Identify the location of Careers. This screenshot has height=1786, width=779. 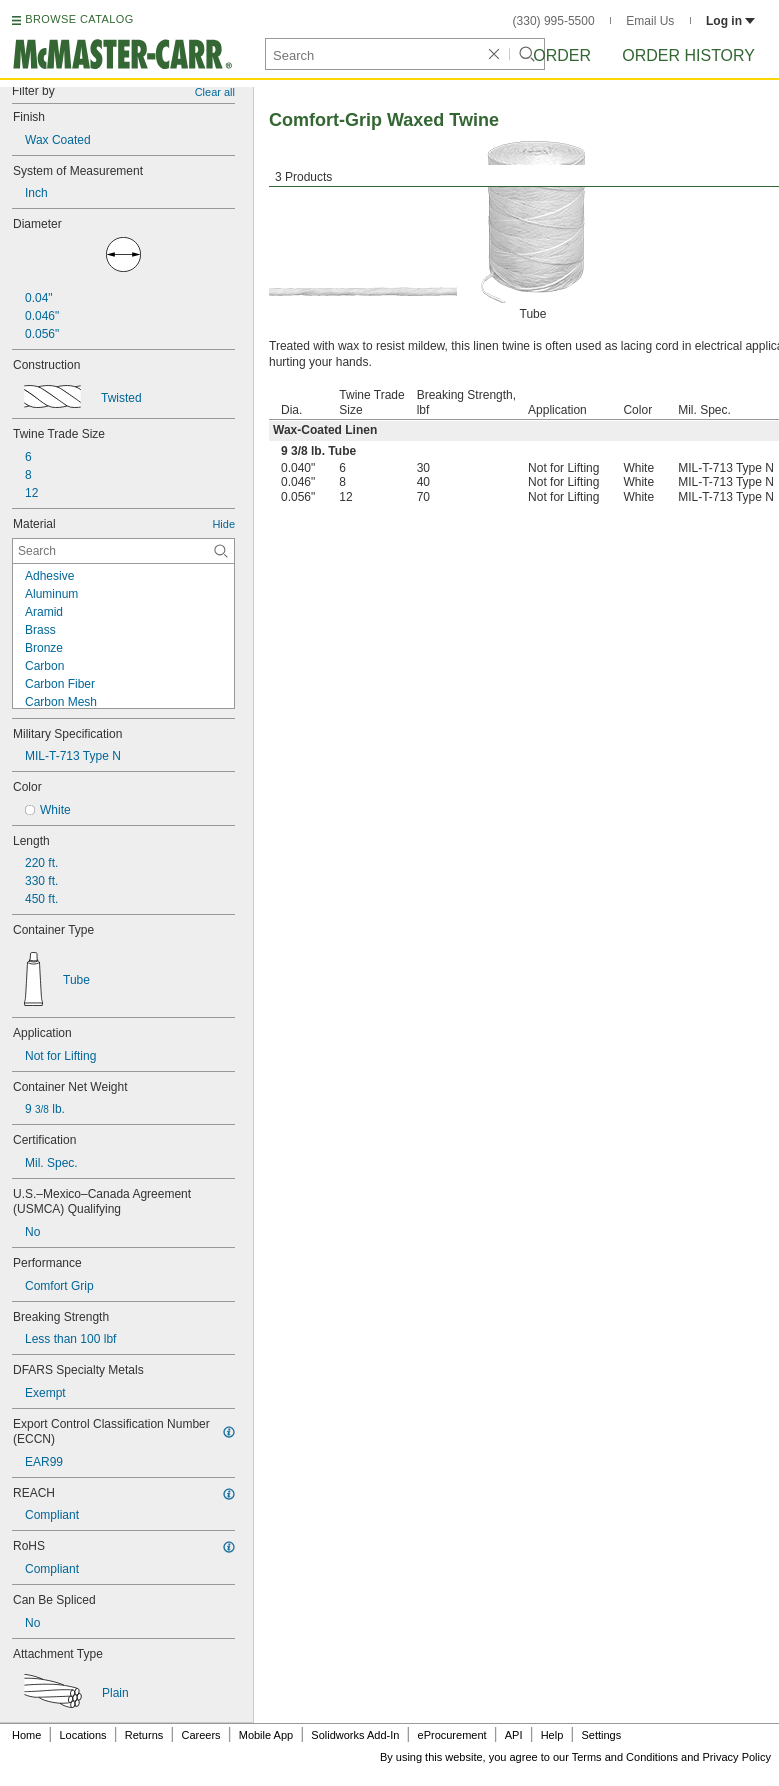
(200, 1735).